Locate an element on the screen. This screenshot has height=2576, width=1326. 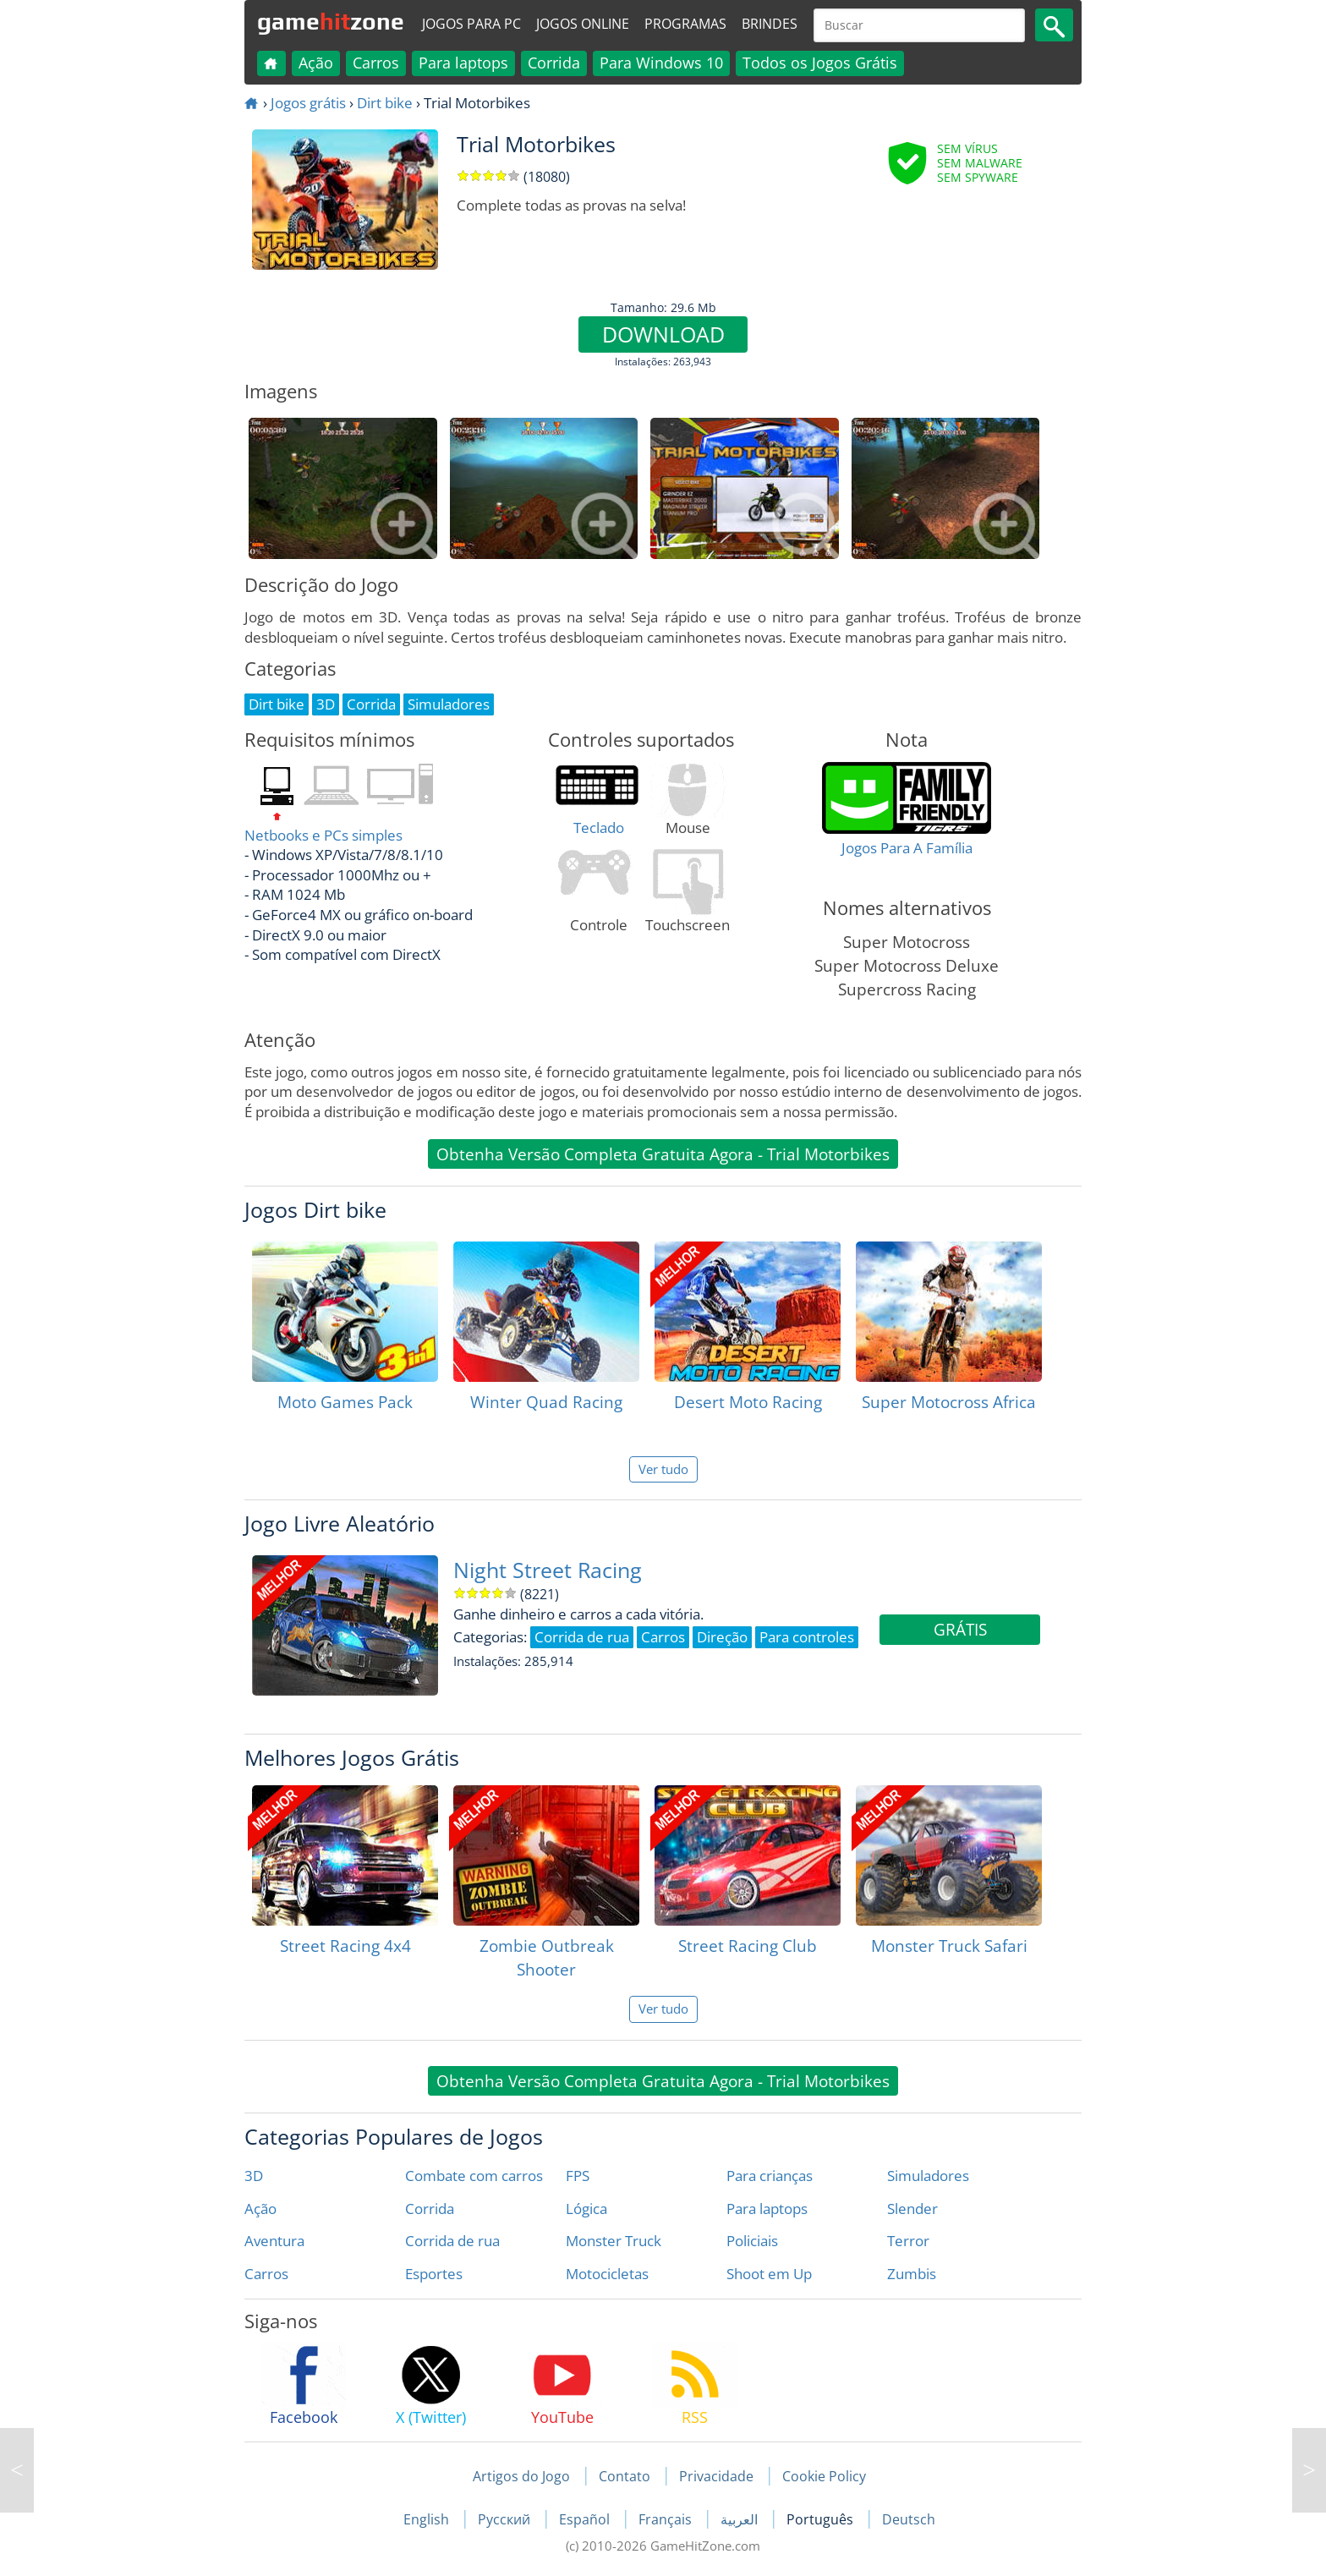
Carros is located at coordinates (376, 62).